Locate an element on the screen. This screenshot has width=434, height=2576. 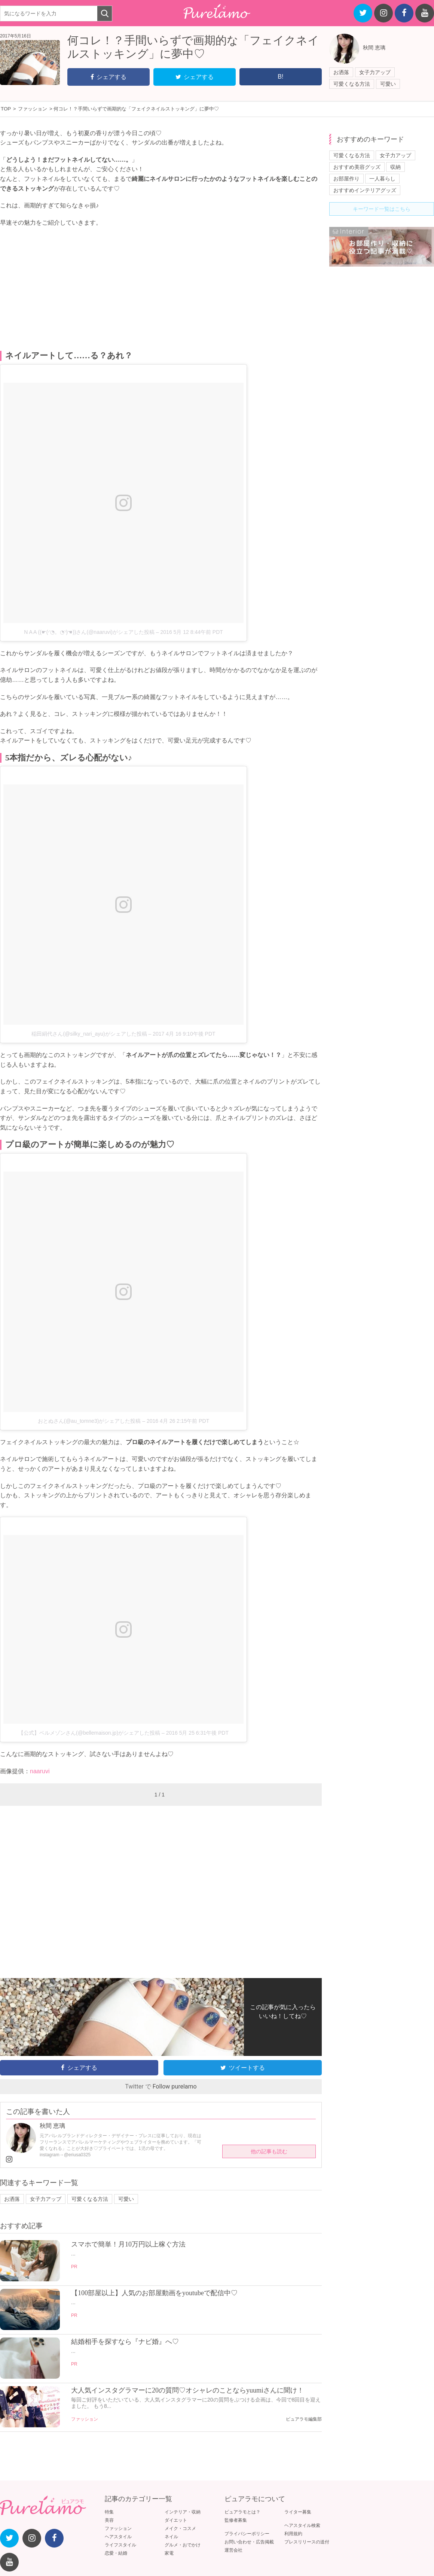
グルメ・おでかけ is located at coordinates (183, 2545).